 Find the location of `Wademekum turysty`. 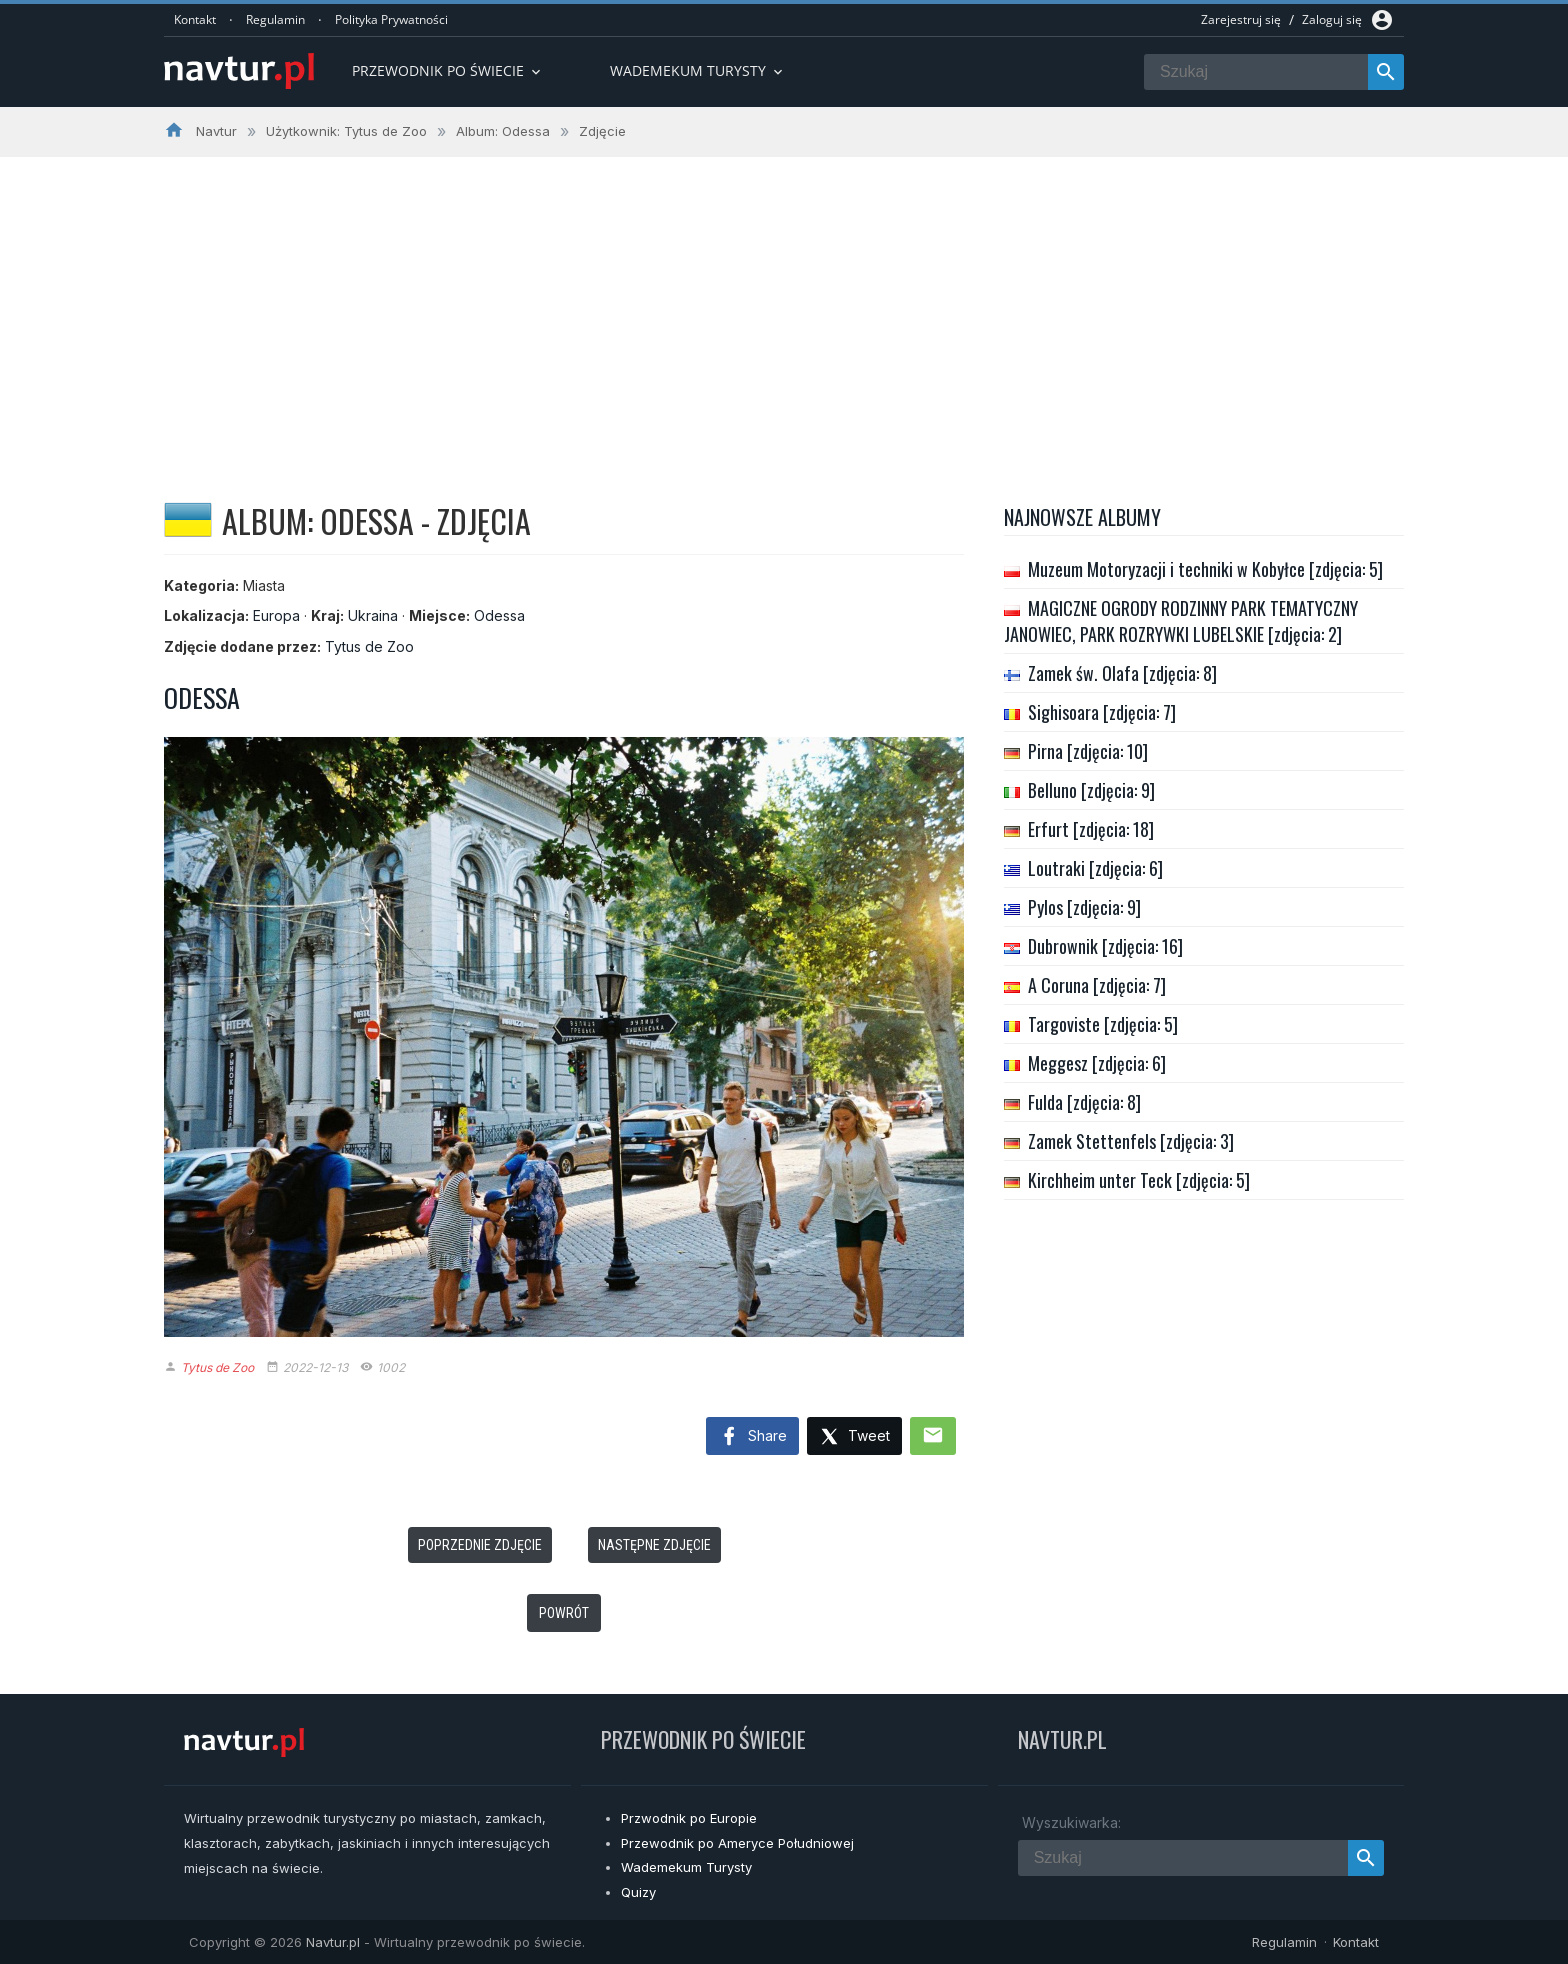

Wademekum turysty is located at coordinates (698, 70).